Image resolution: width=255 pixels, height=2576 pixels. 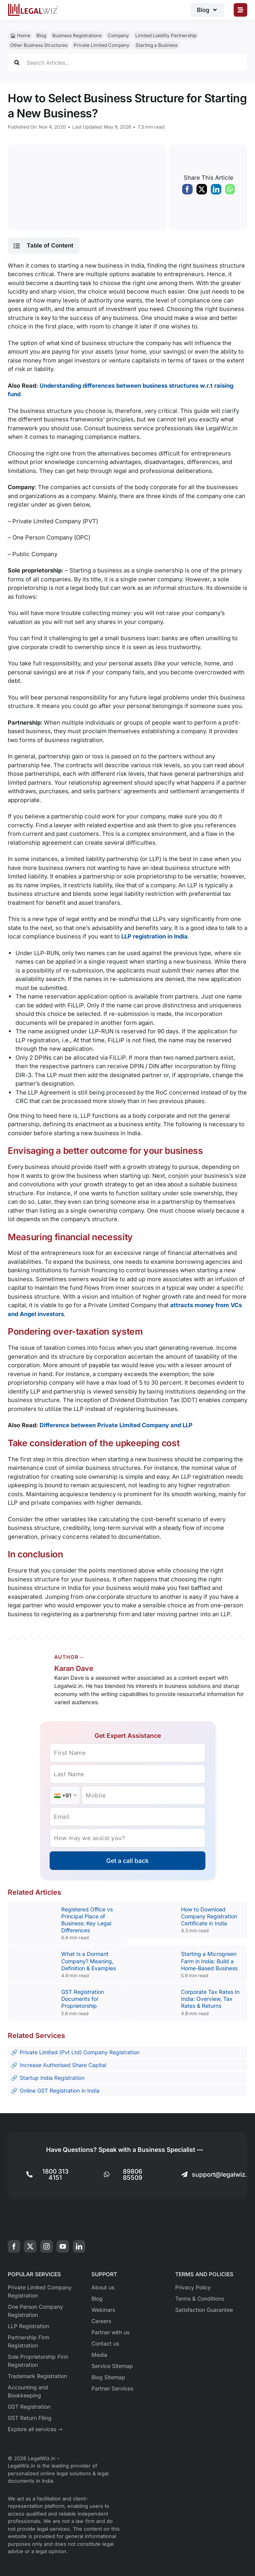 What do you see at coordinates (118, 35) in the screenshot?
I see `Company` at bounding box center [118, 35].